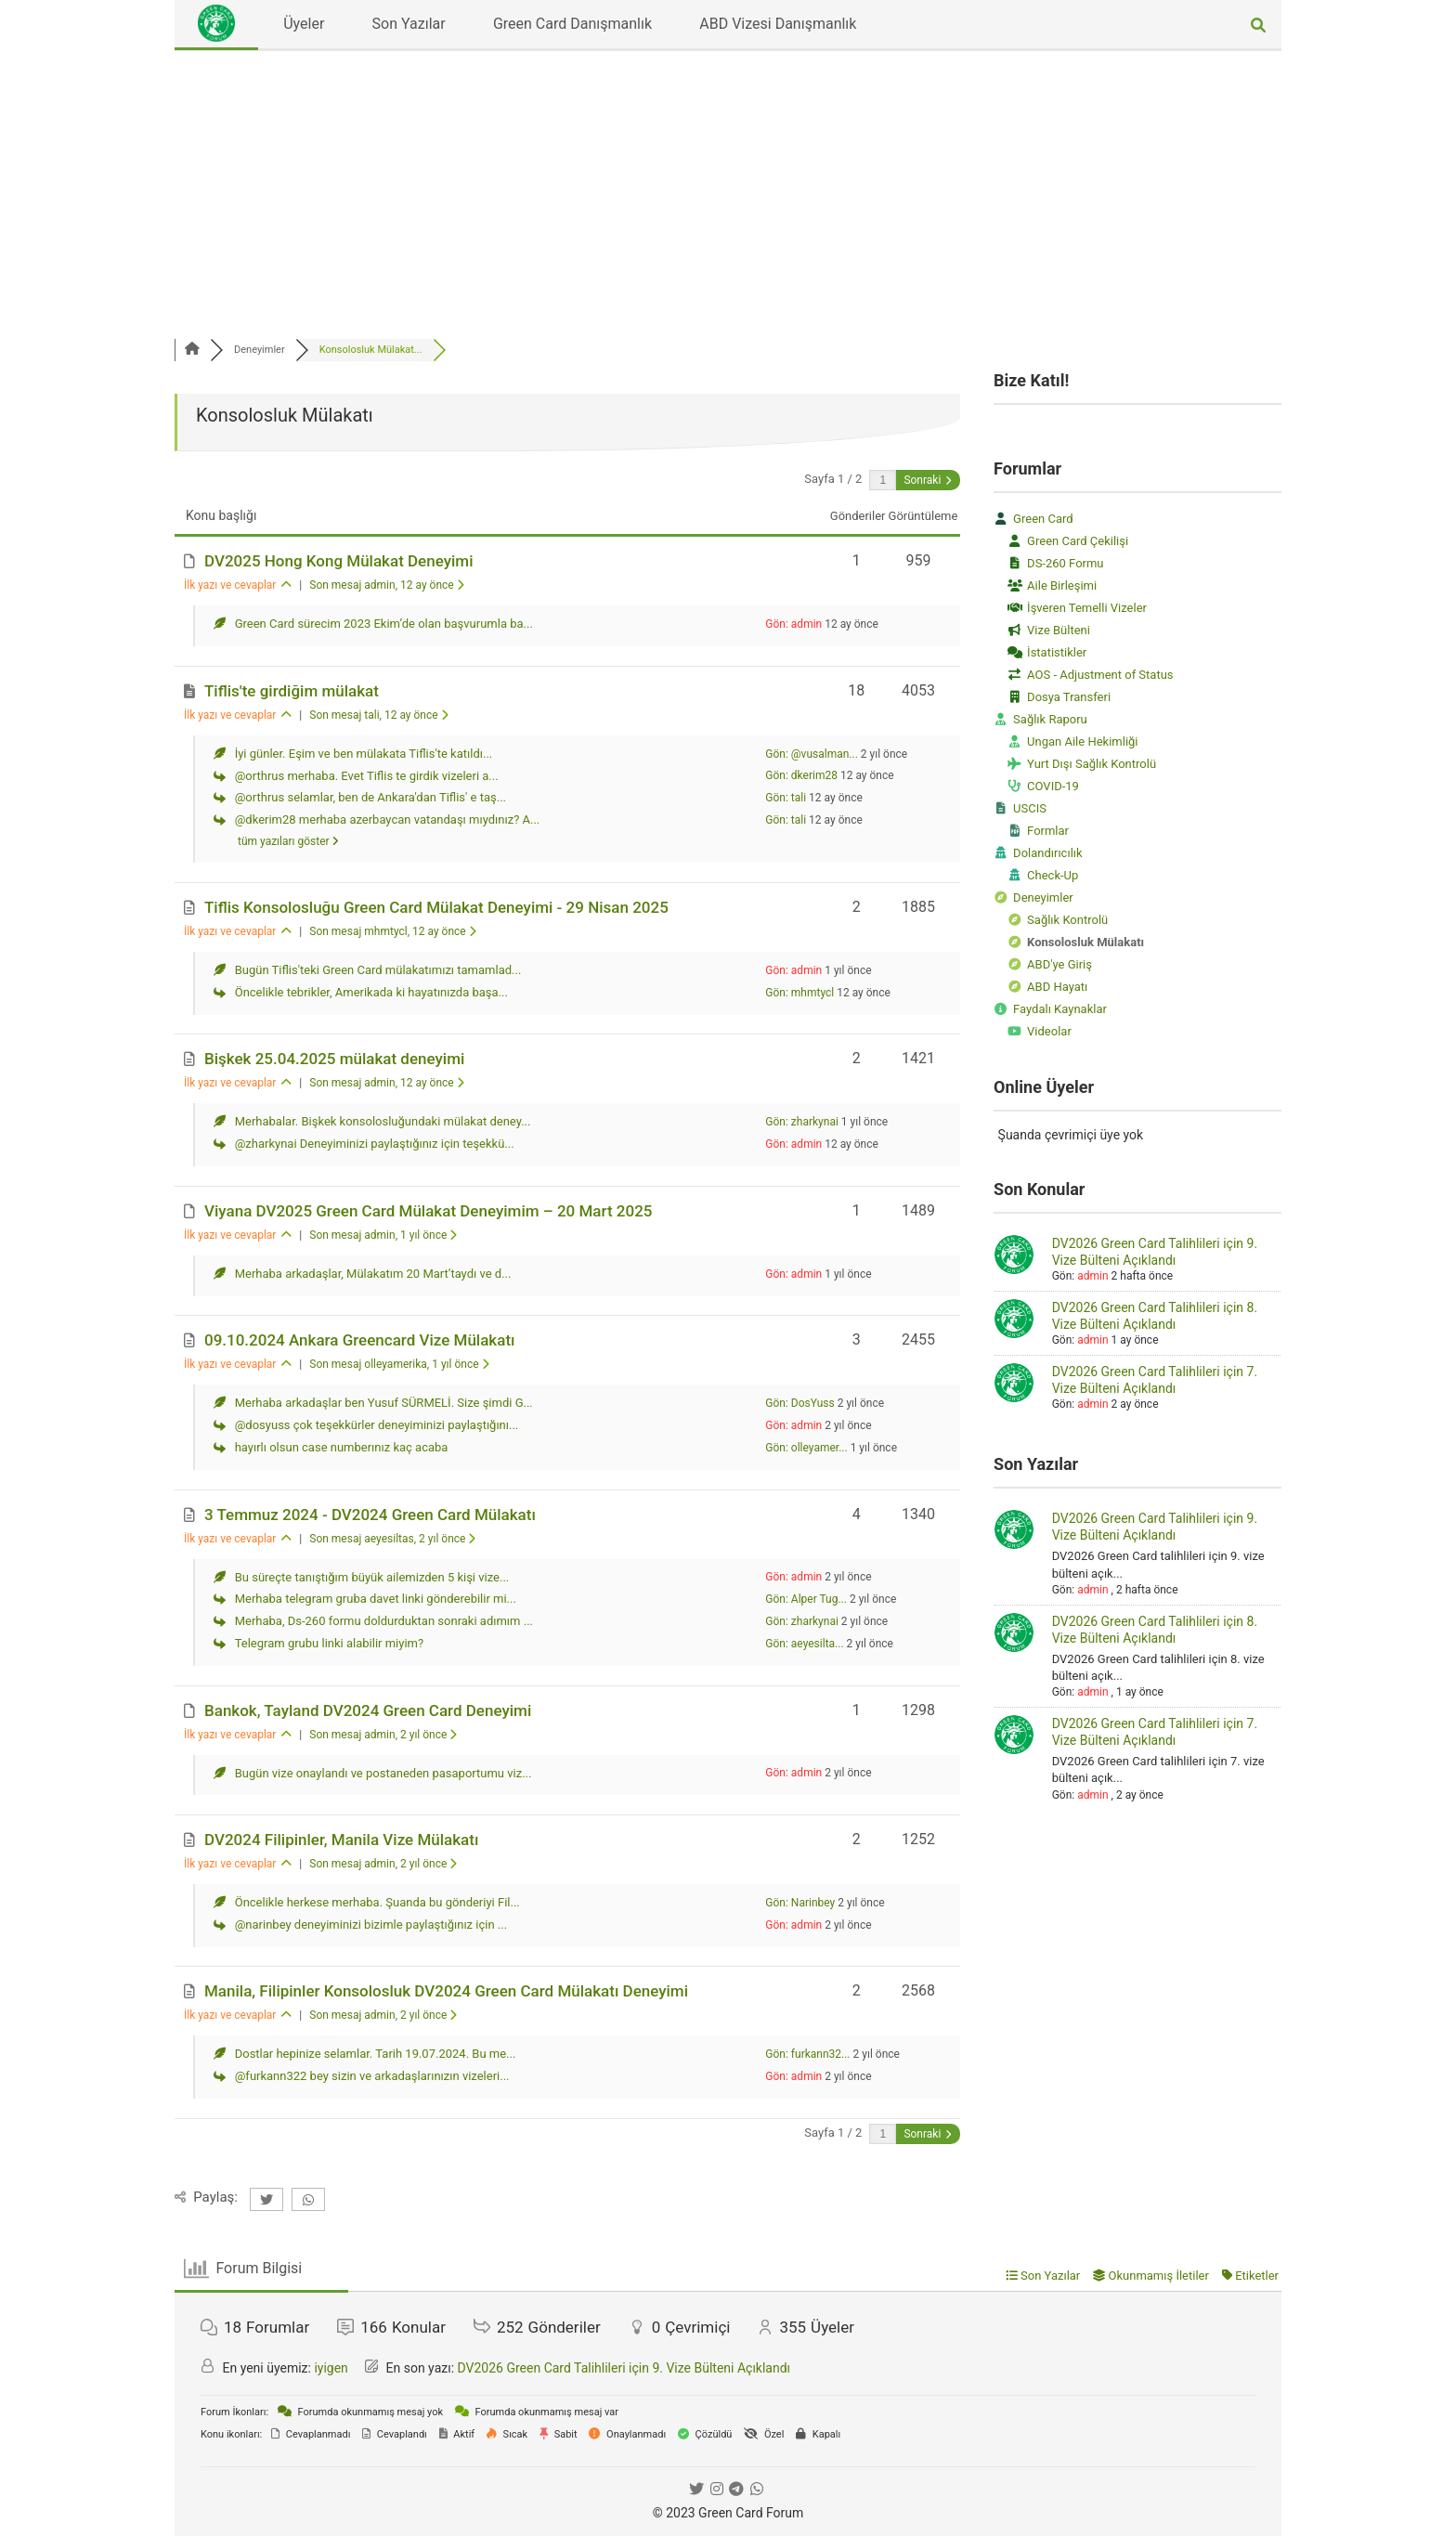 The image size is (1456, 2536). I want to click on @dkerim28 merhaba azerbaycan vatandaşı mıydınız? A..., so click(387, 819).